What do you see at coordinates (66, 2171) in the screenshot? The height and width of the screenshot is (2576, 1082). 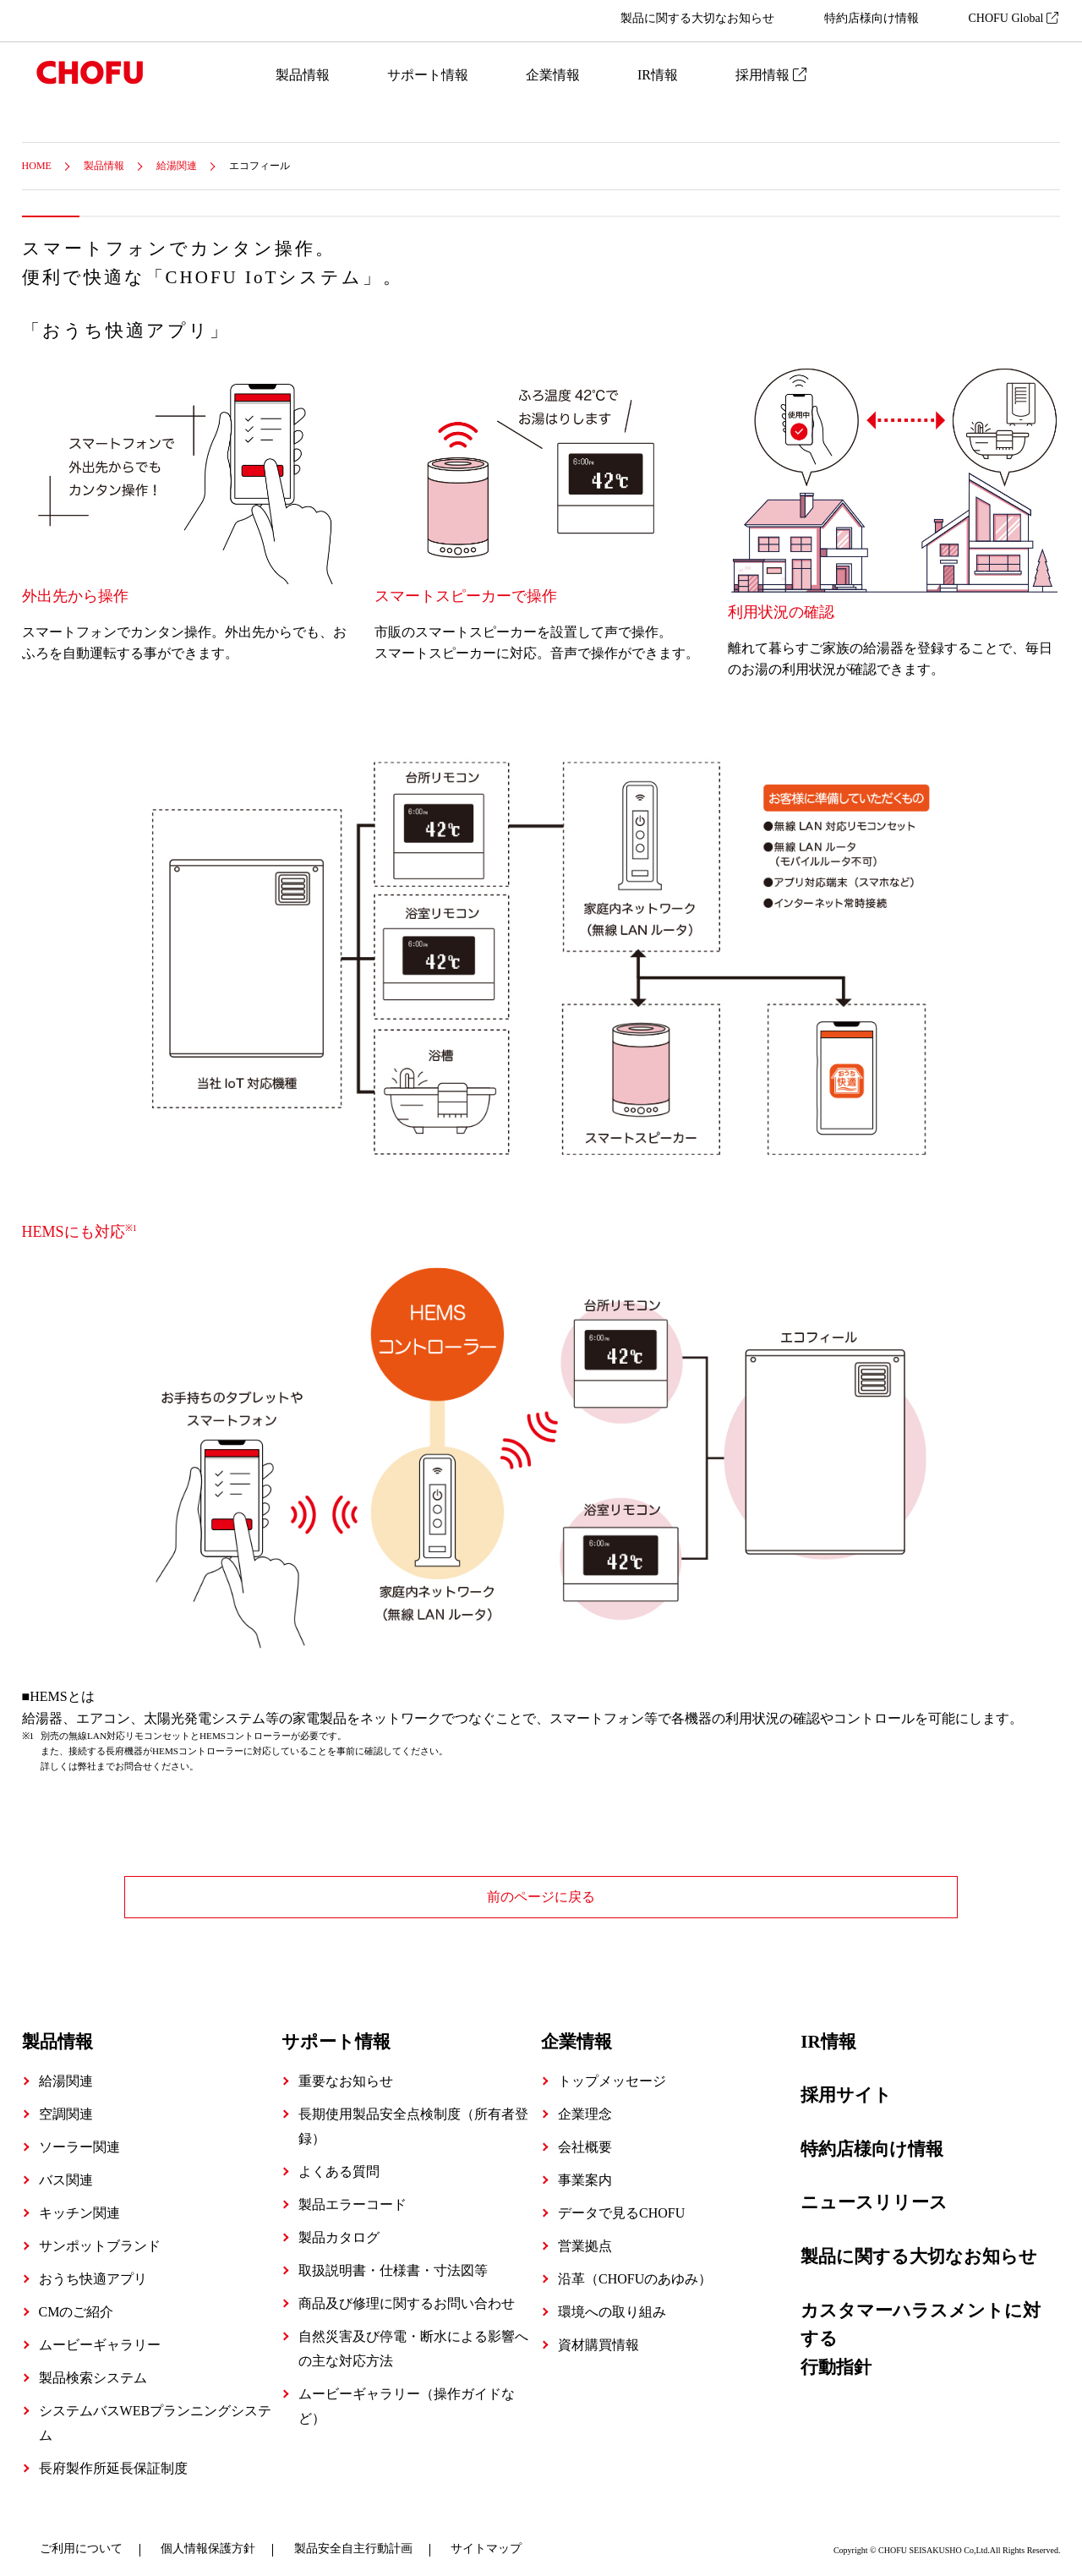 I see `バス関連` at bounding box center [66, 2171].